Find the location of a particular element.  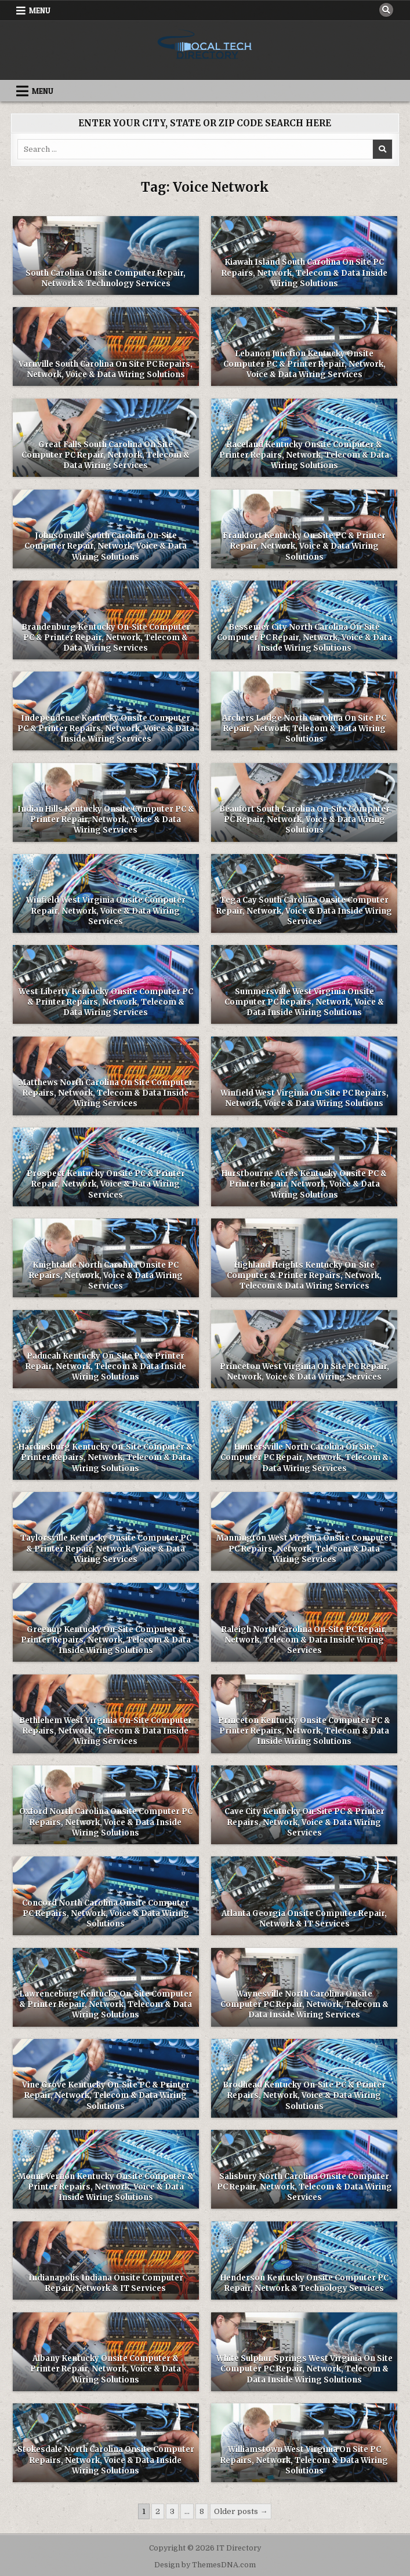

Princeton West Virginia On Site PC Repair, Network, Voice & Data Wiring Services is located at coordinates (304, 1372).